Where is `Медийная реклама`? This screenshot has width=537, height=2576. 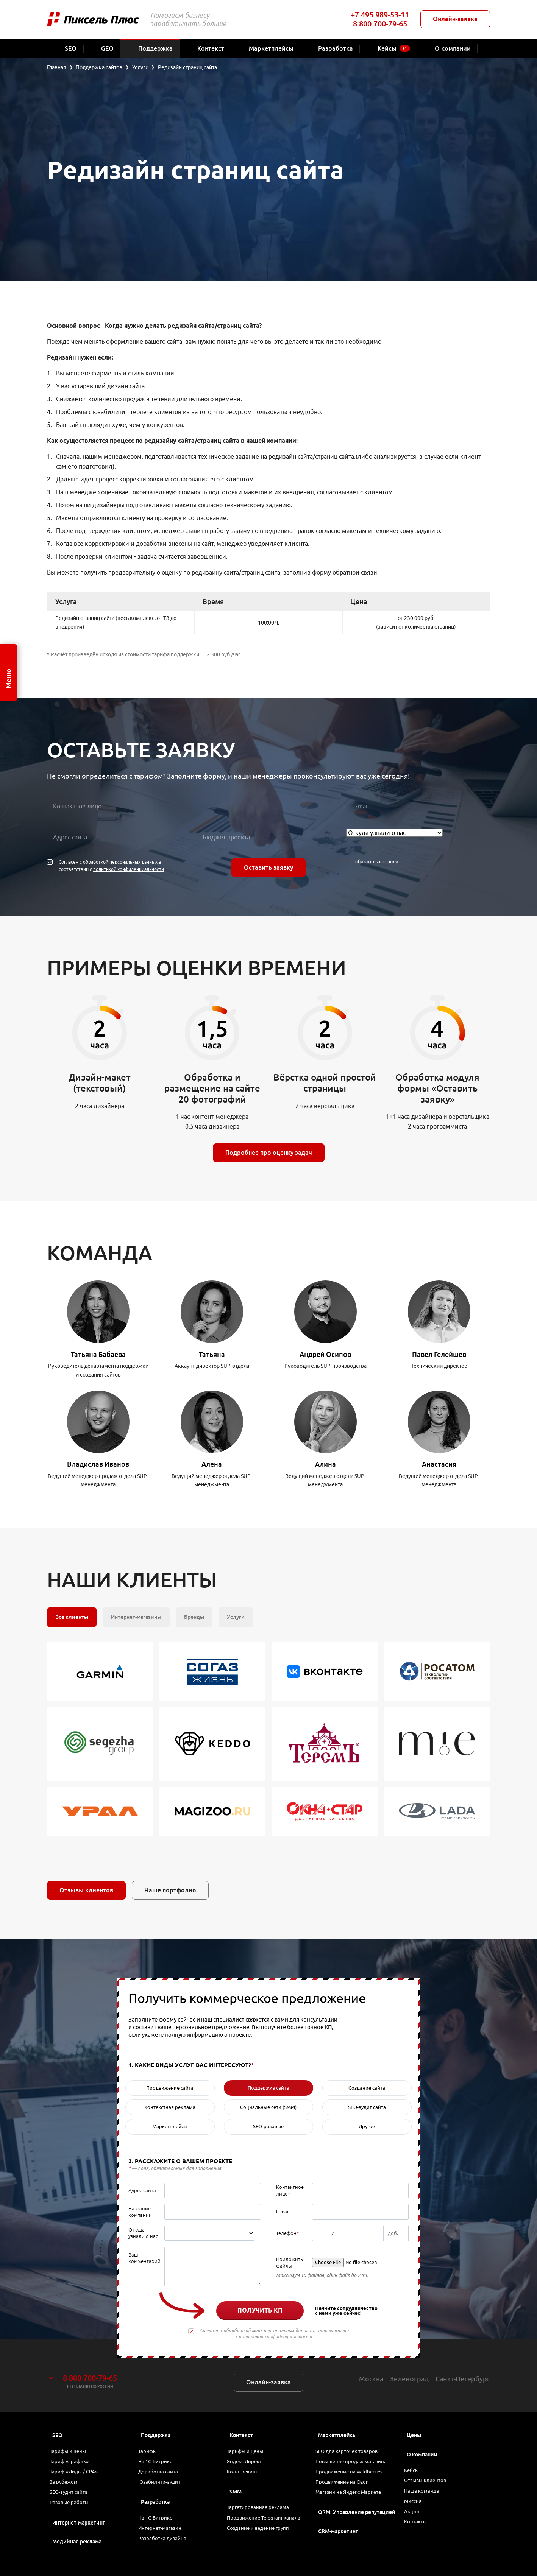 Медийная реклама is located at coordinates (76, 2557).